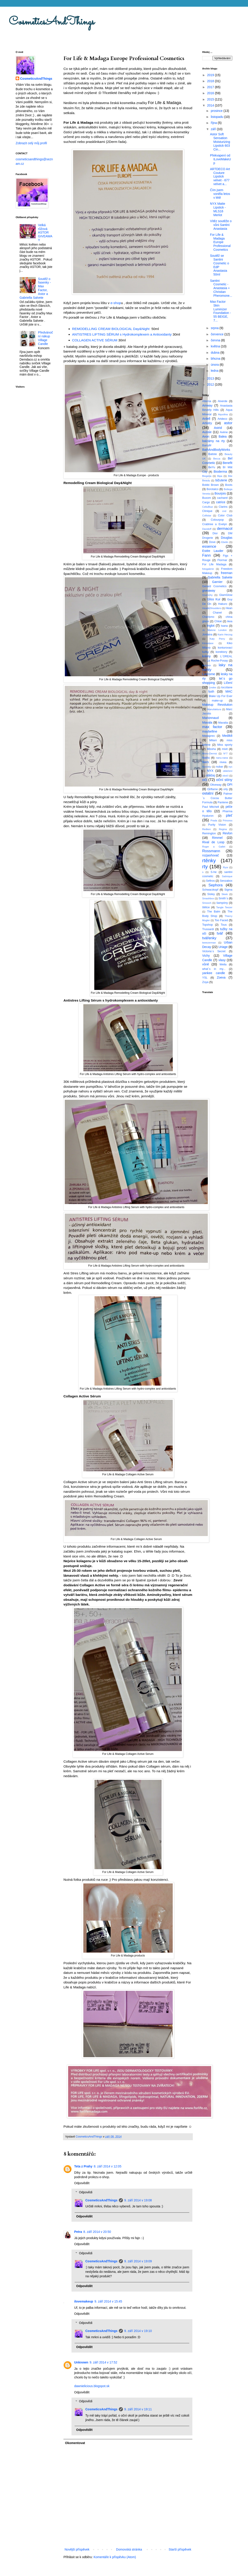 Image resolution: width=248 pixels, height=2576 pixels. Describe the element at coordinates (209, 942) in the screenshot. I see `tweezerman` at that location.